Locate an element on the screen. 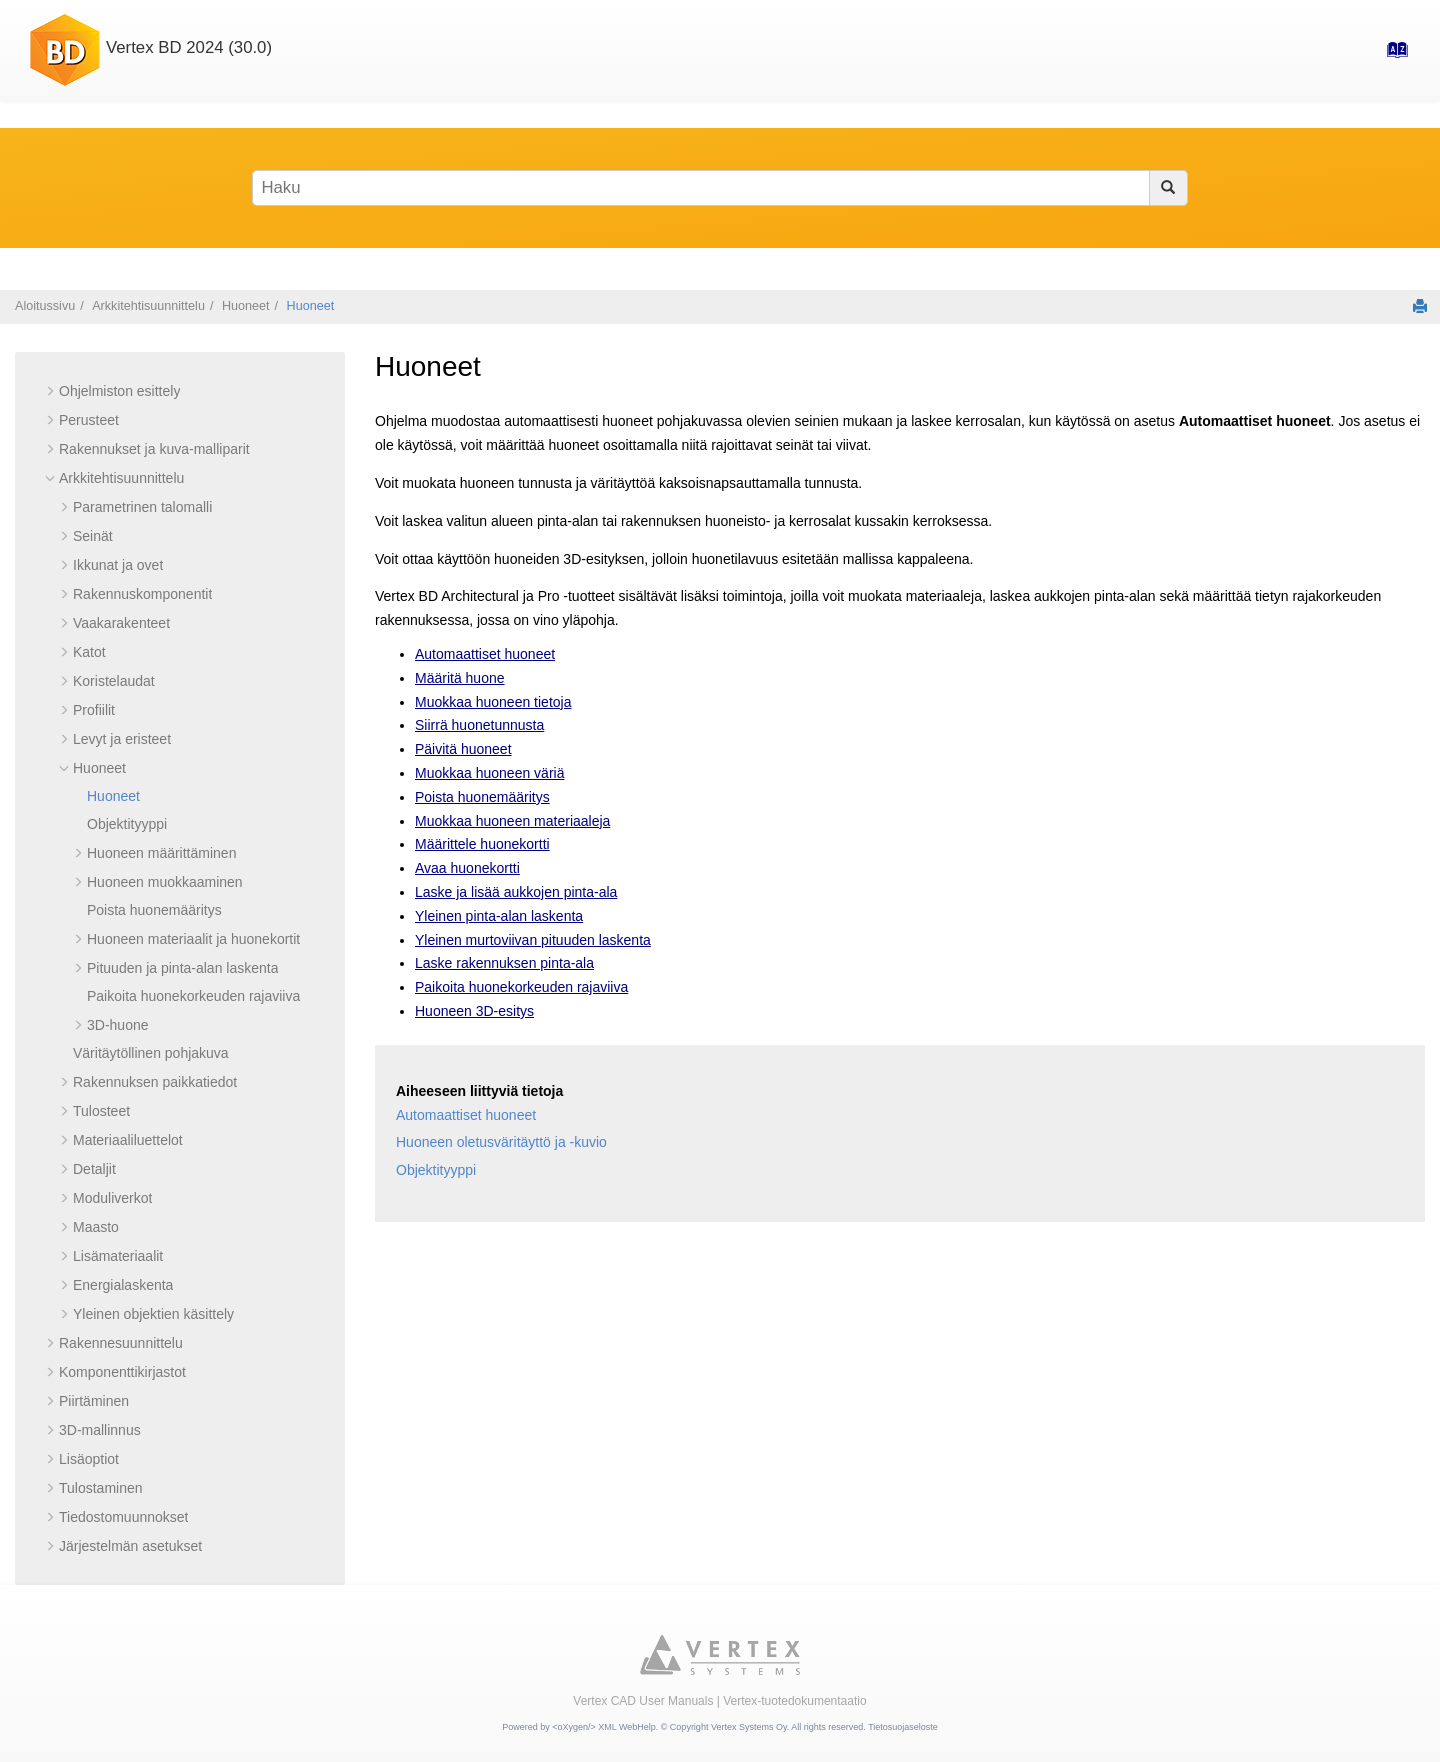  Huoneet is located at coordinates (246, 306).